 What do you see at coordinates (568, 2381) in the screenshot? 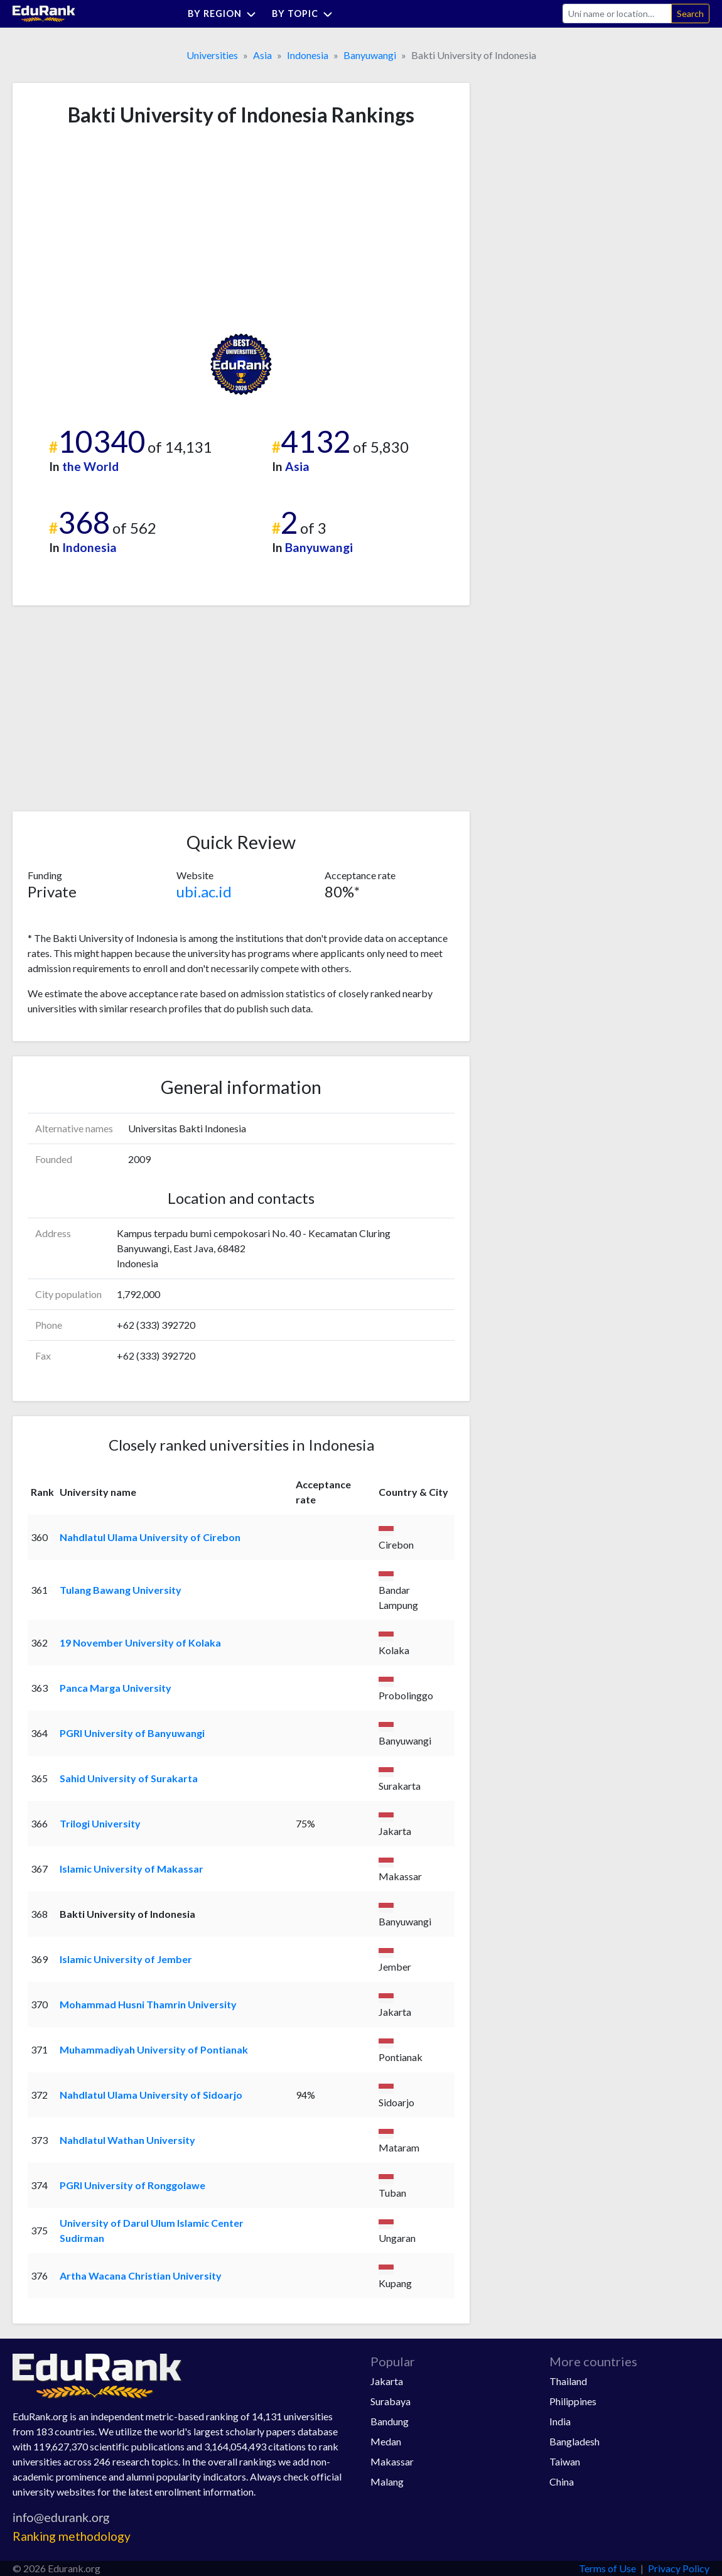
I see `Thailand` at bounding box center [568, 2381].